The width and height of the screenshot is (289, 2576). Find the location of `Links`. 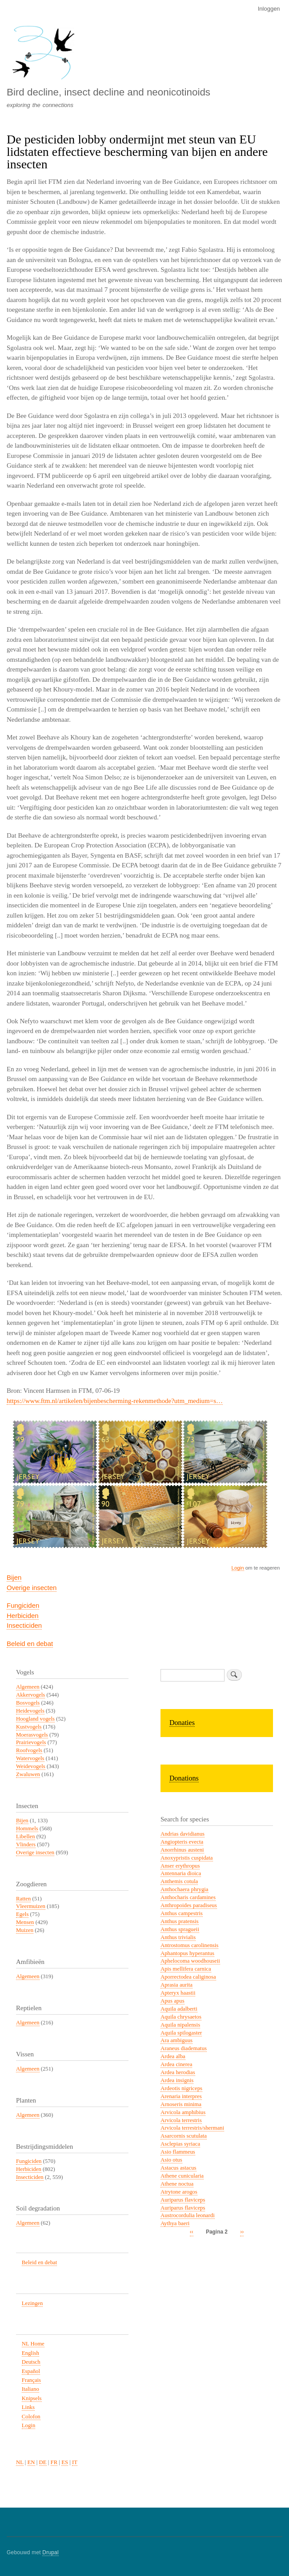

Links is located at coordinates (28, 2407).